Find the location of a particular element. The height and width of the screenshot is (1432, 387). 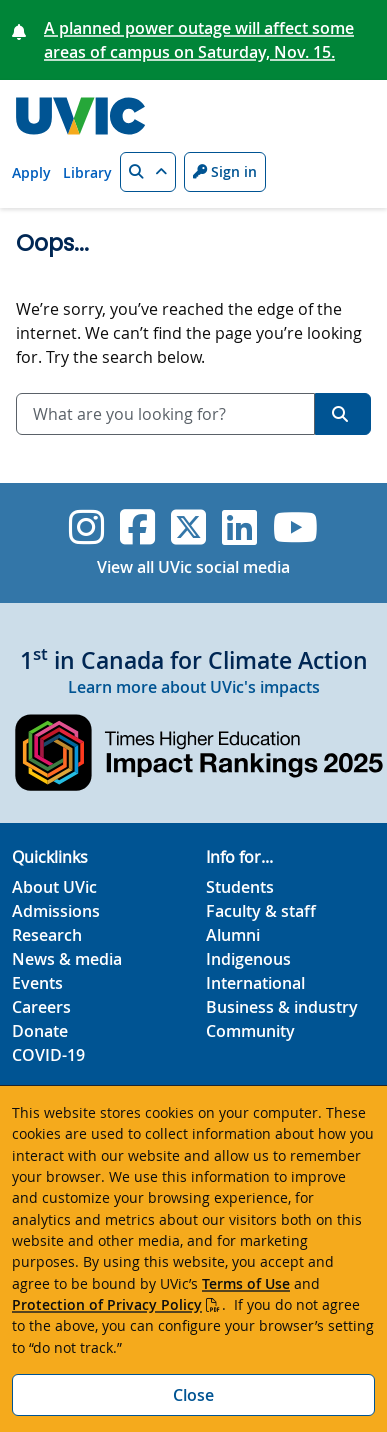

Faculty & staff [Faculty & staff footer link] is located at coordinates (261, 911).